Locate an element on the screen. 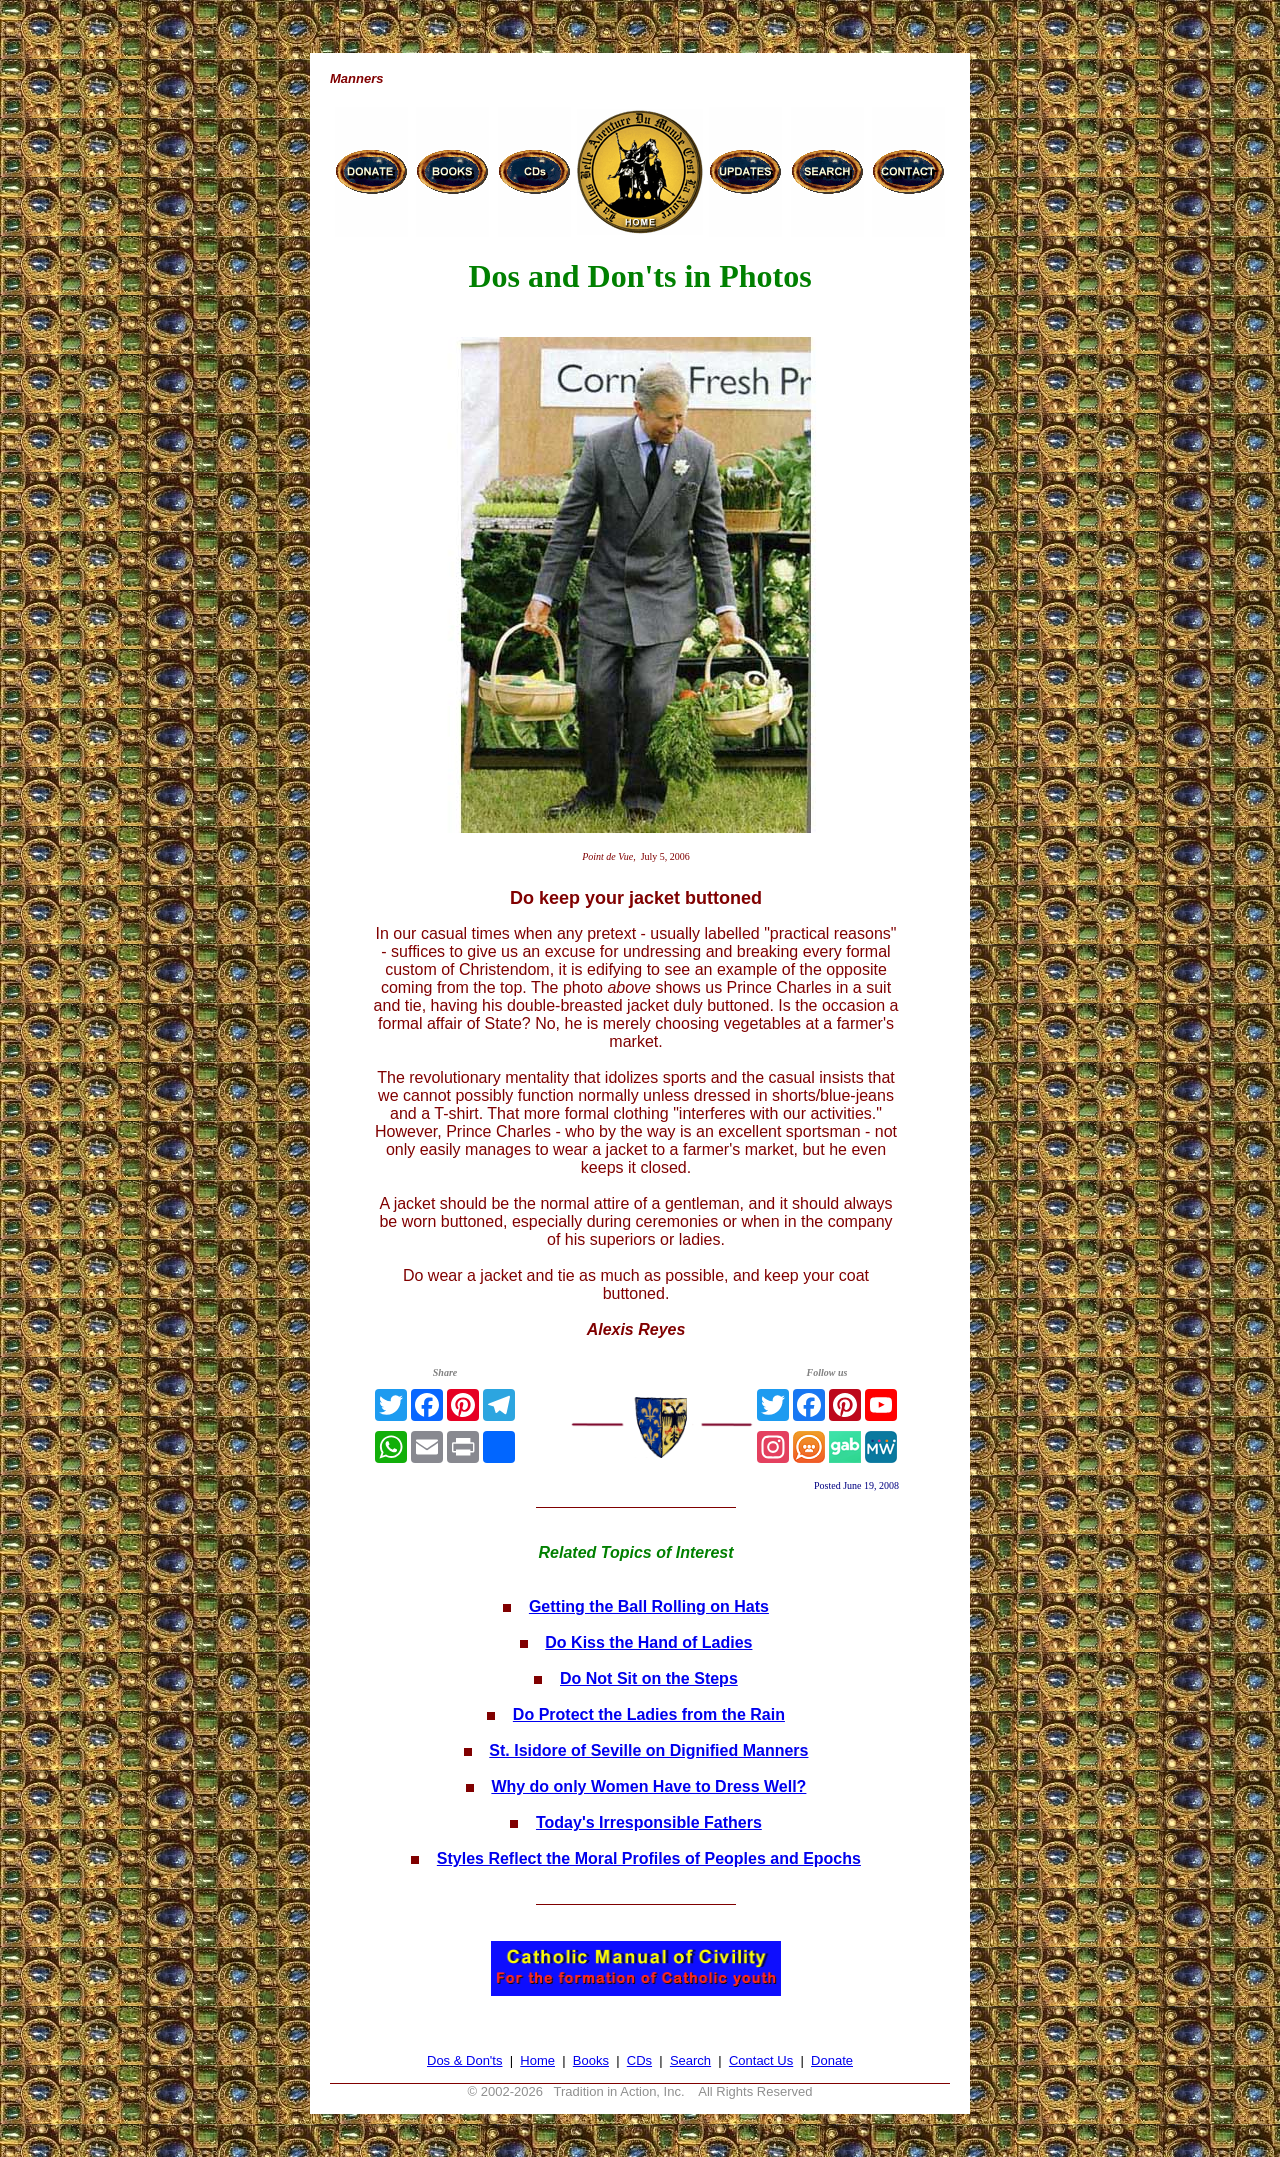 The height and width of the screenshot is (2157, 1280). Home is located at coordinates (537, 2060).